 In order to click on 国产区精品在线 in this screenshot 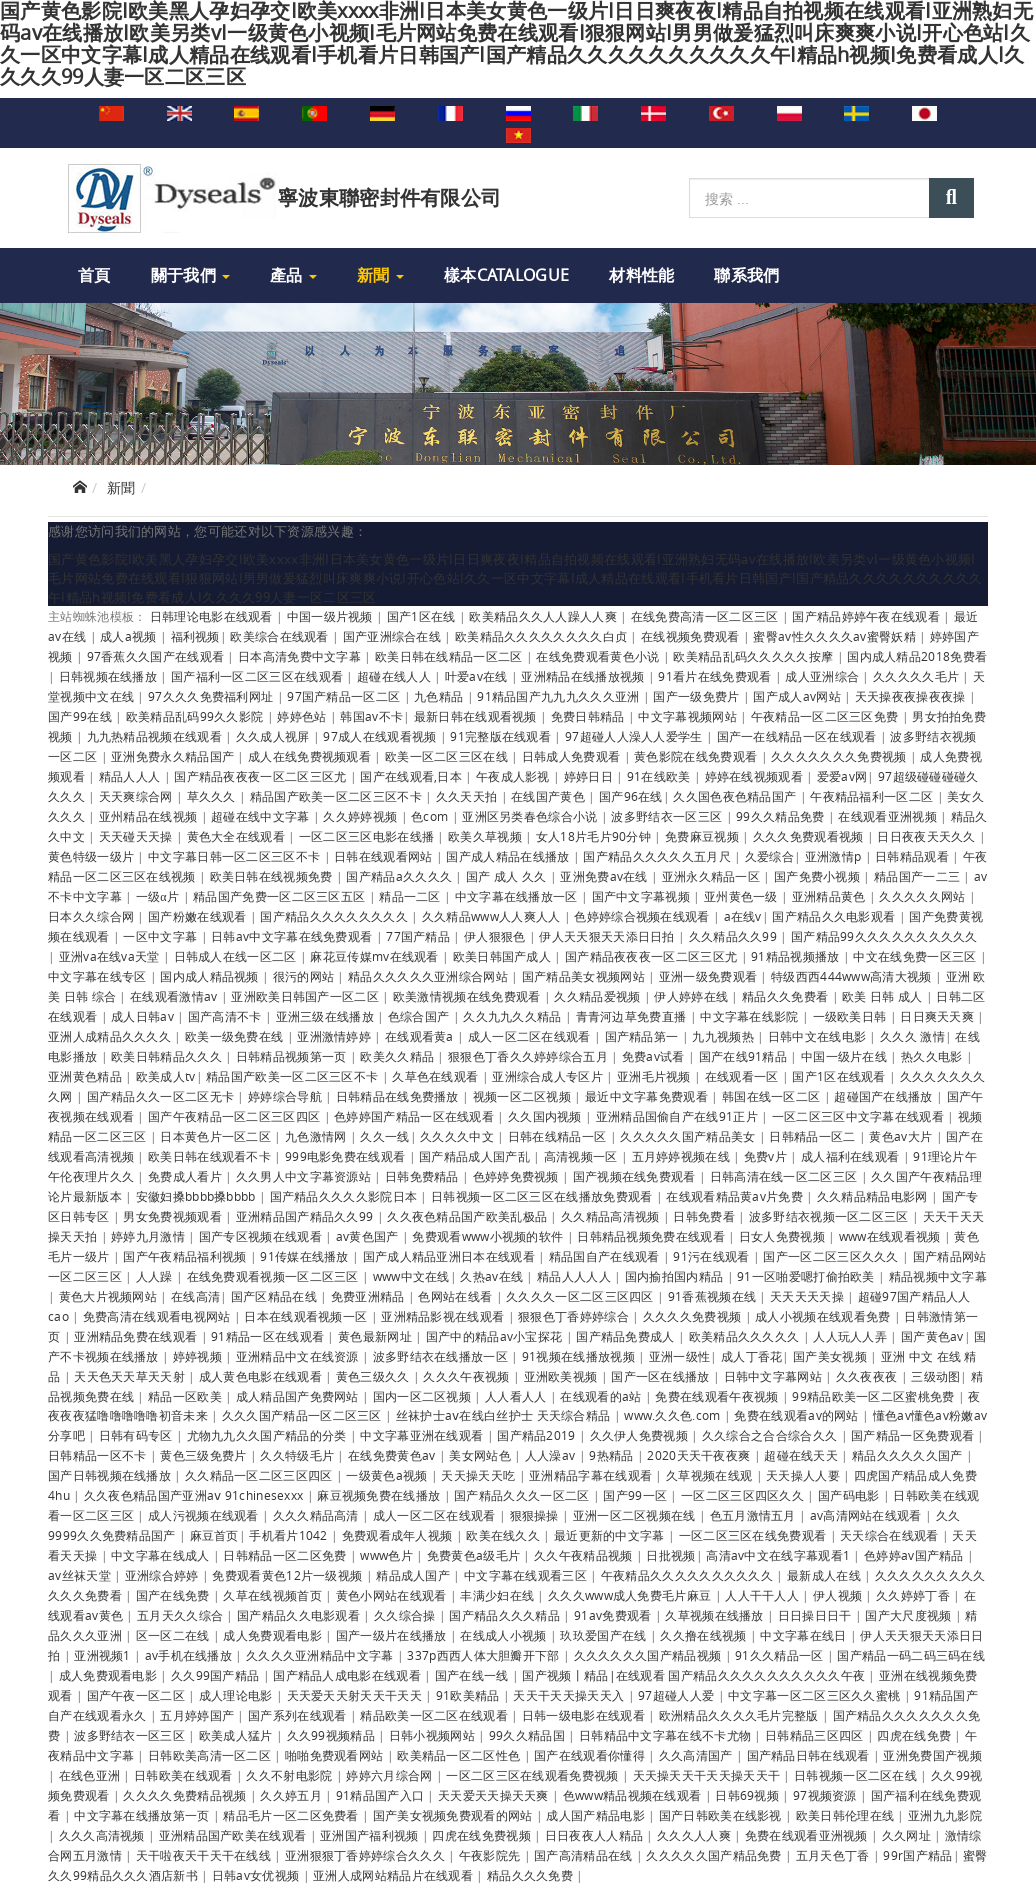, I will do `click(275, 1296)`.